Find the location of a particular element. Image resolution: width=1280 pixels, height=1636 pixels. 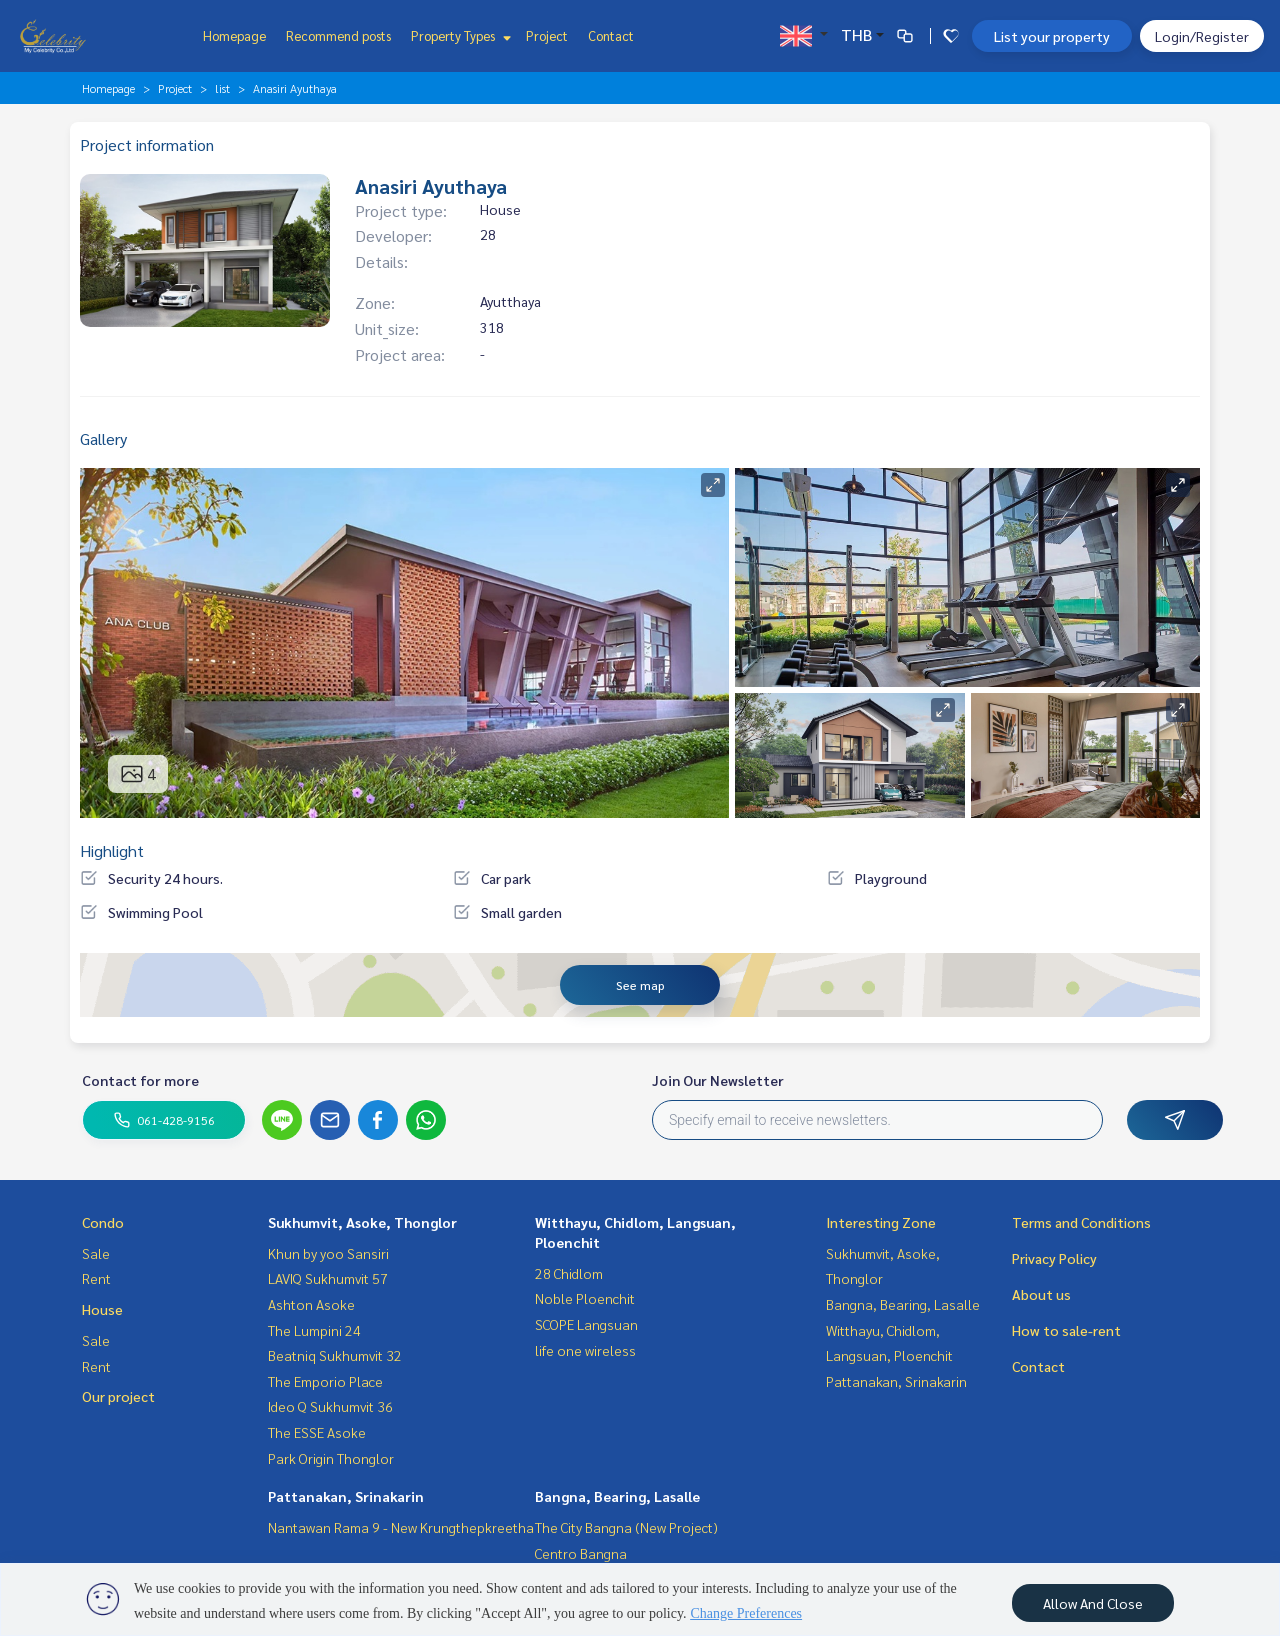

Ideo Q Sukhumvit 36 is located at coordinates (330, 1406).